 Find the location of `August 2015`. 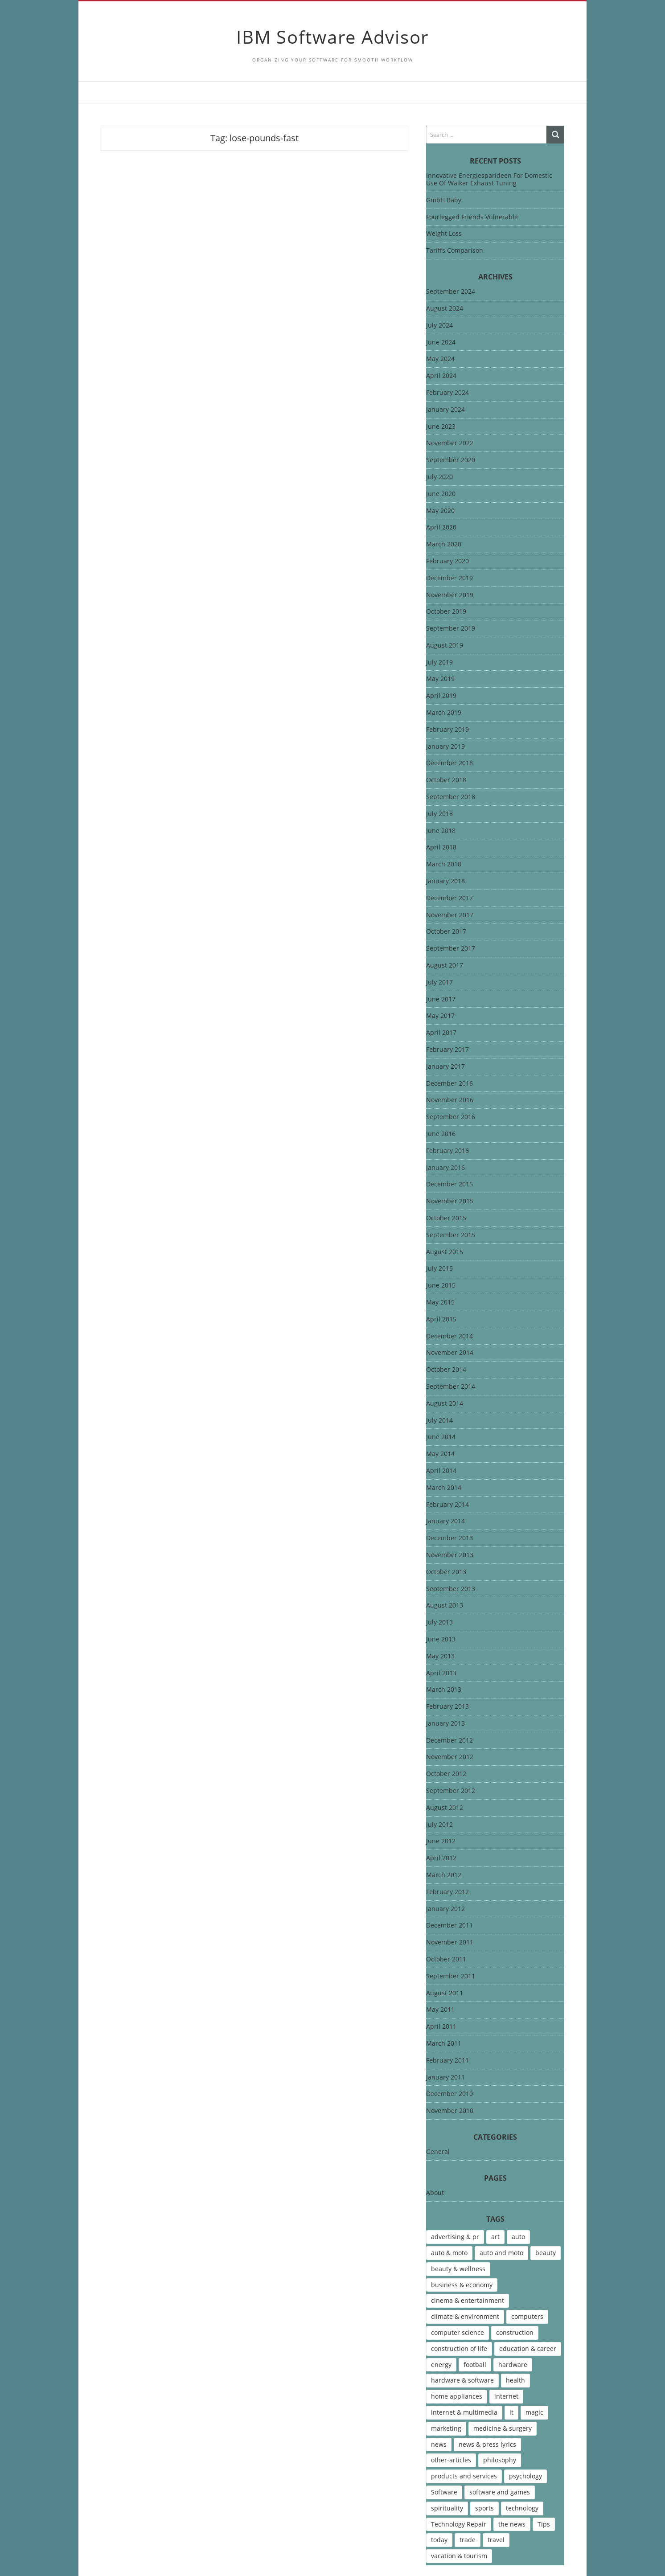

August 2015 is located at coordinates (444, 1252).